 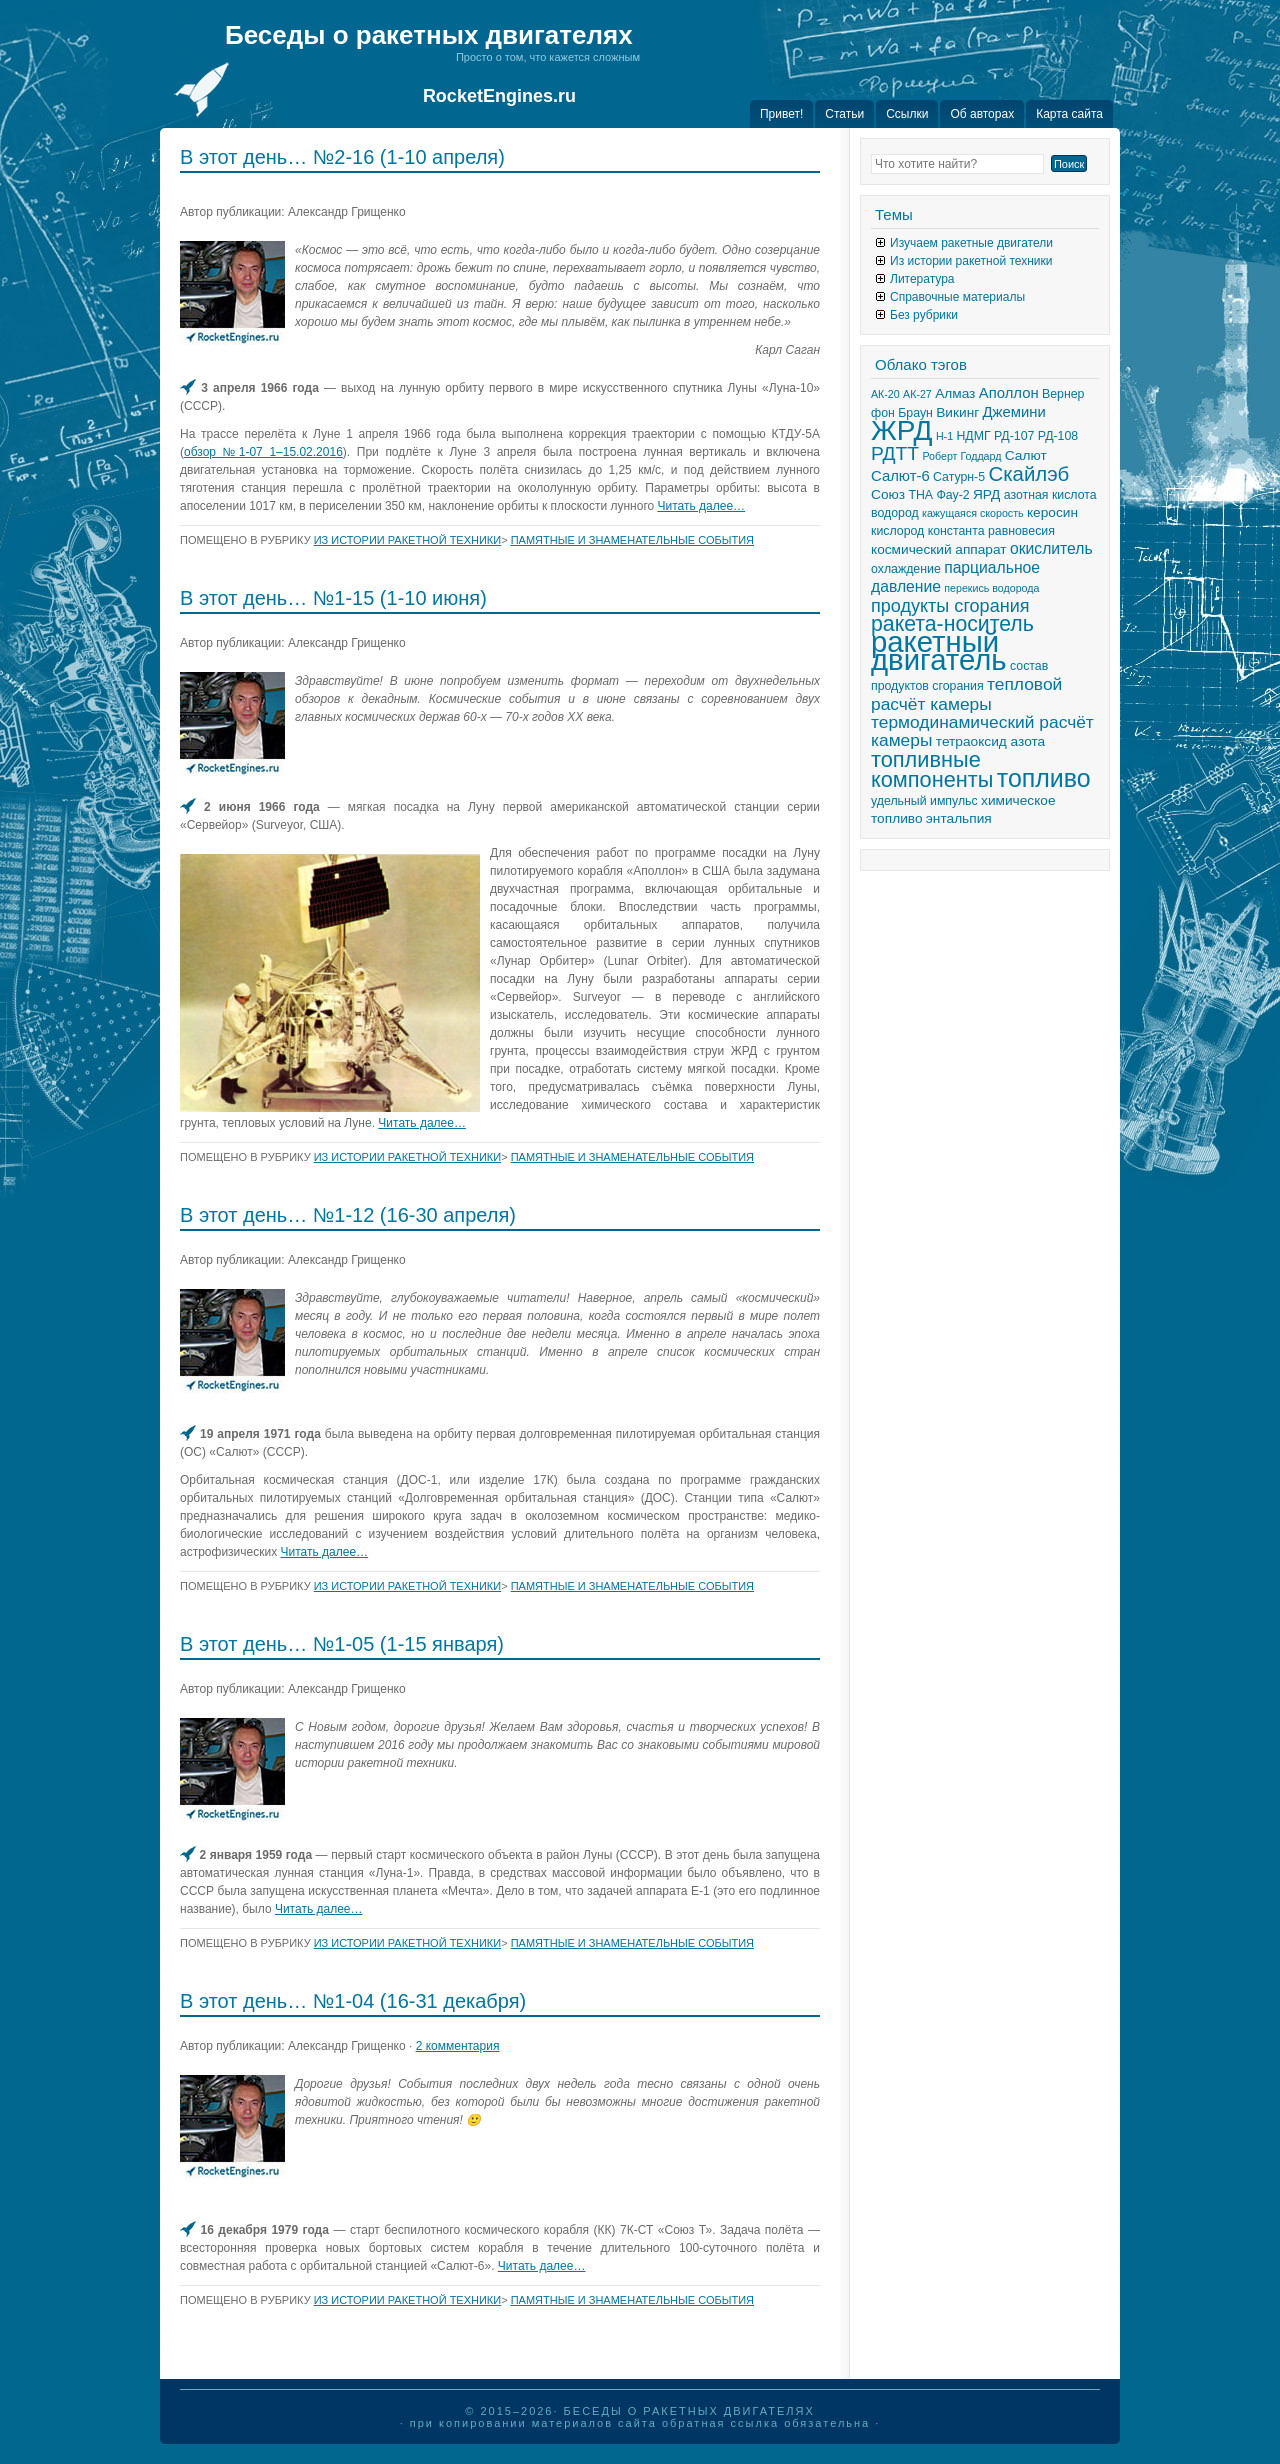 I want to click on ЖРД, so click(x=902, y=430).